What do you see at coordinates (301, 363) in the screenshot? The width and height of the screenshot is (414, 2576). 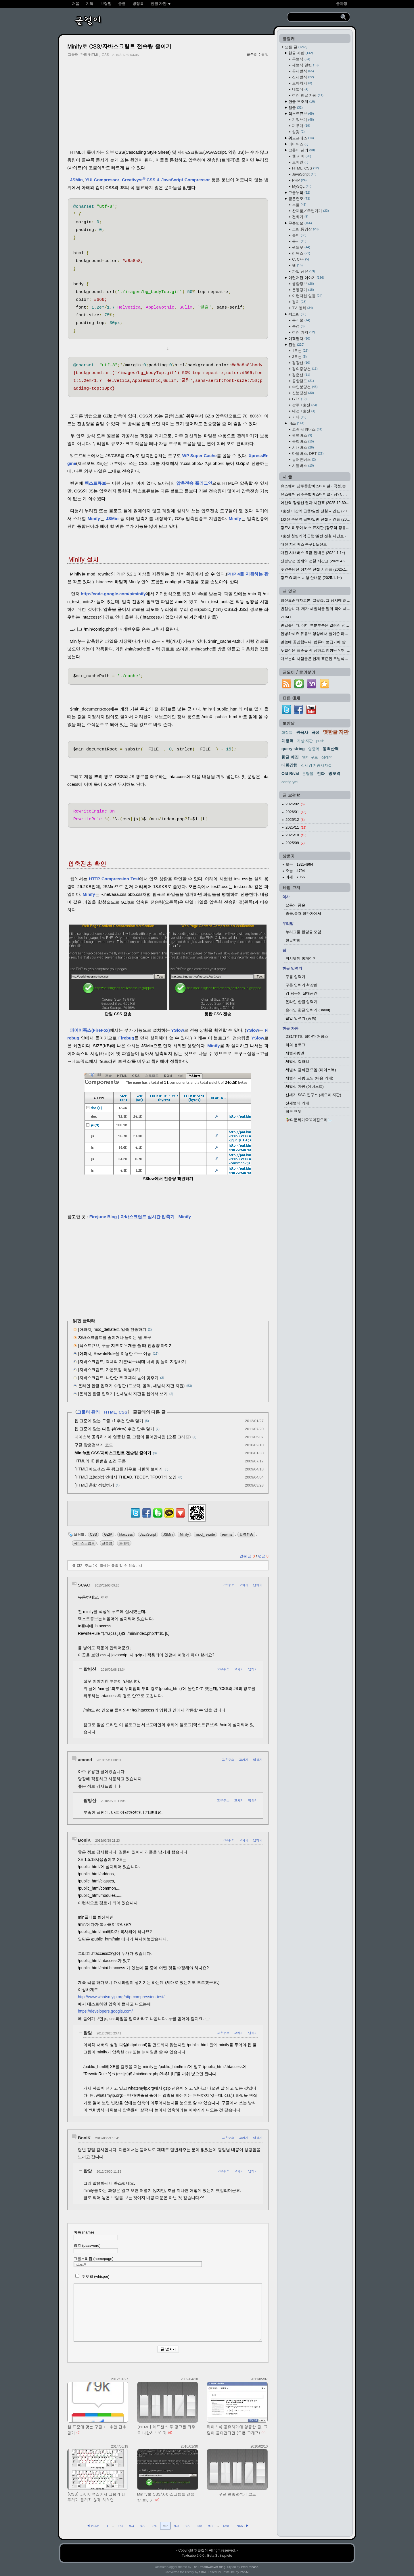 I see `경강선` at bounding box center [301, 363].